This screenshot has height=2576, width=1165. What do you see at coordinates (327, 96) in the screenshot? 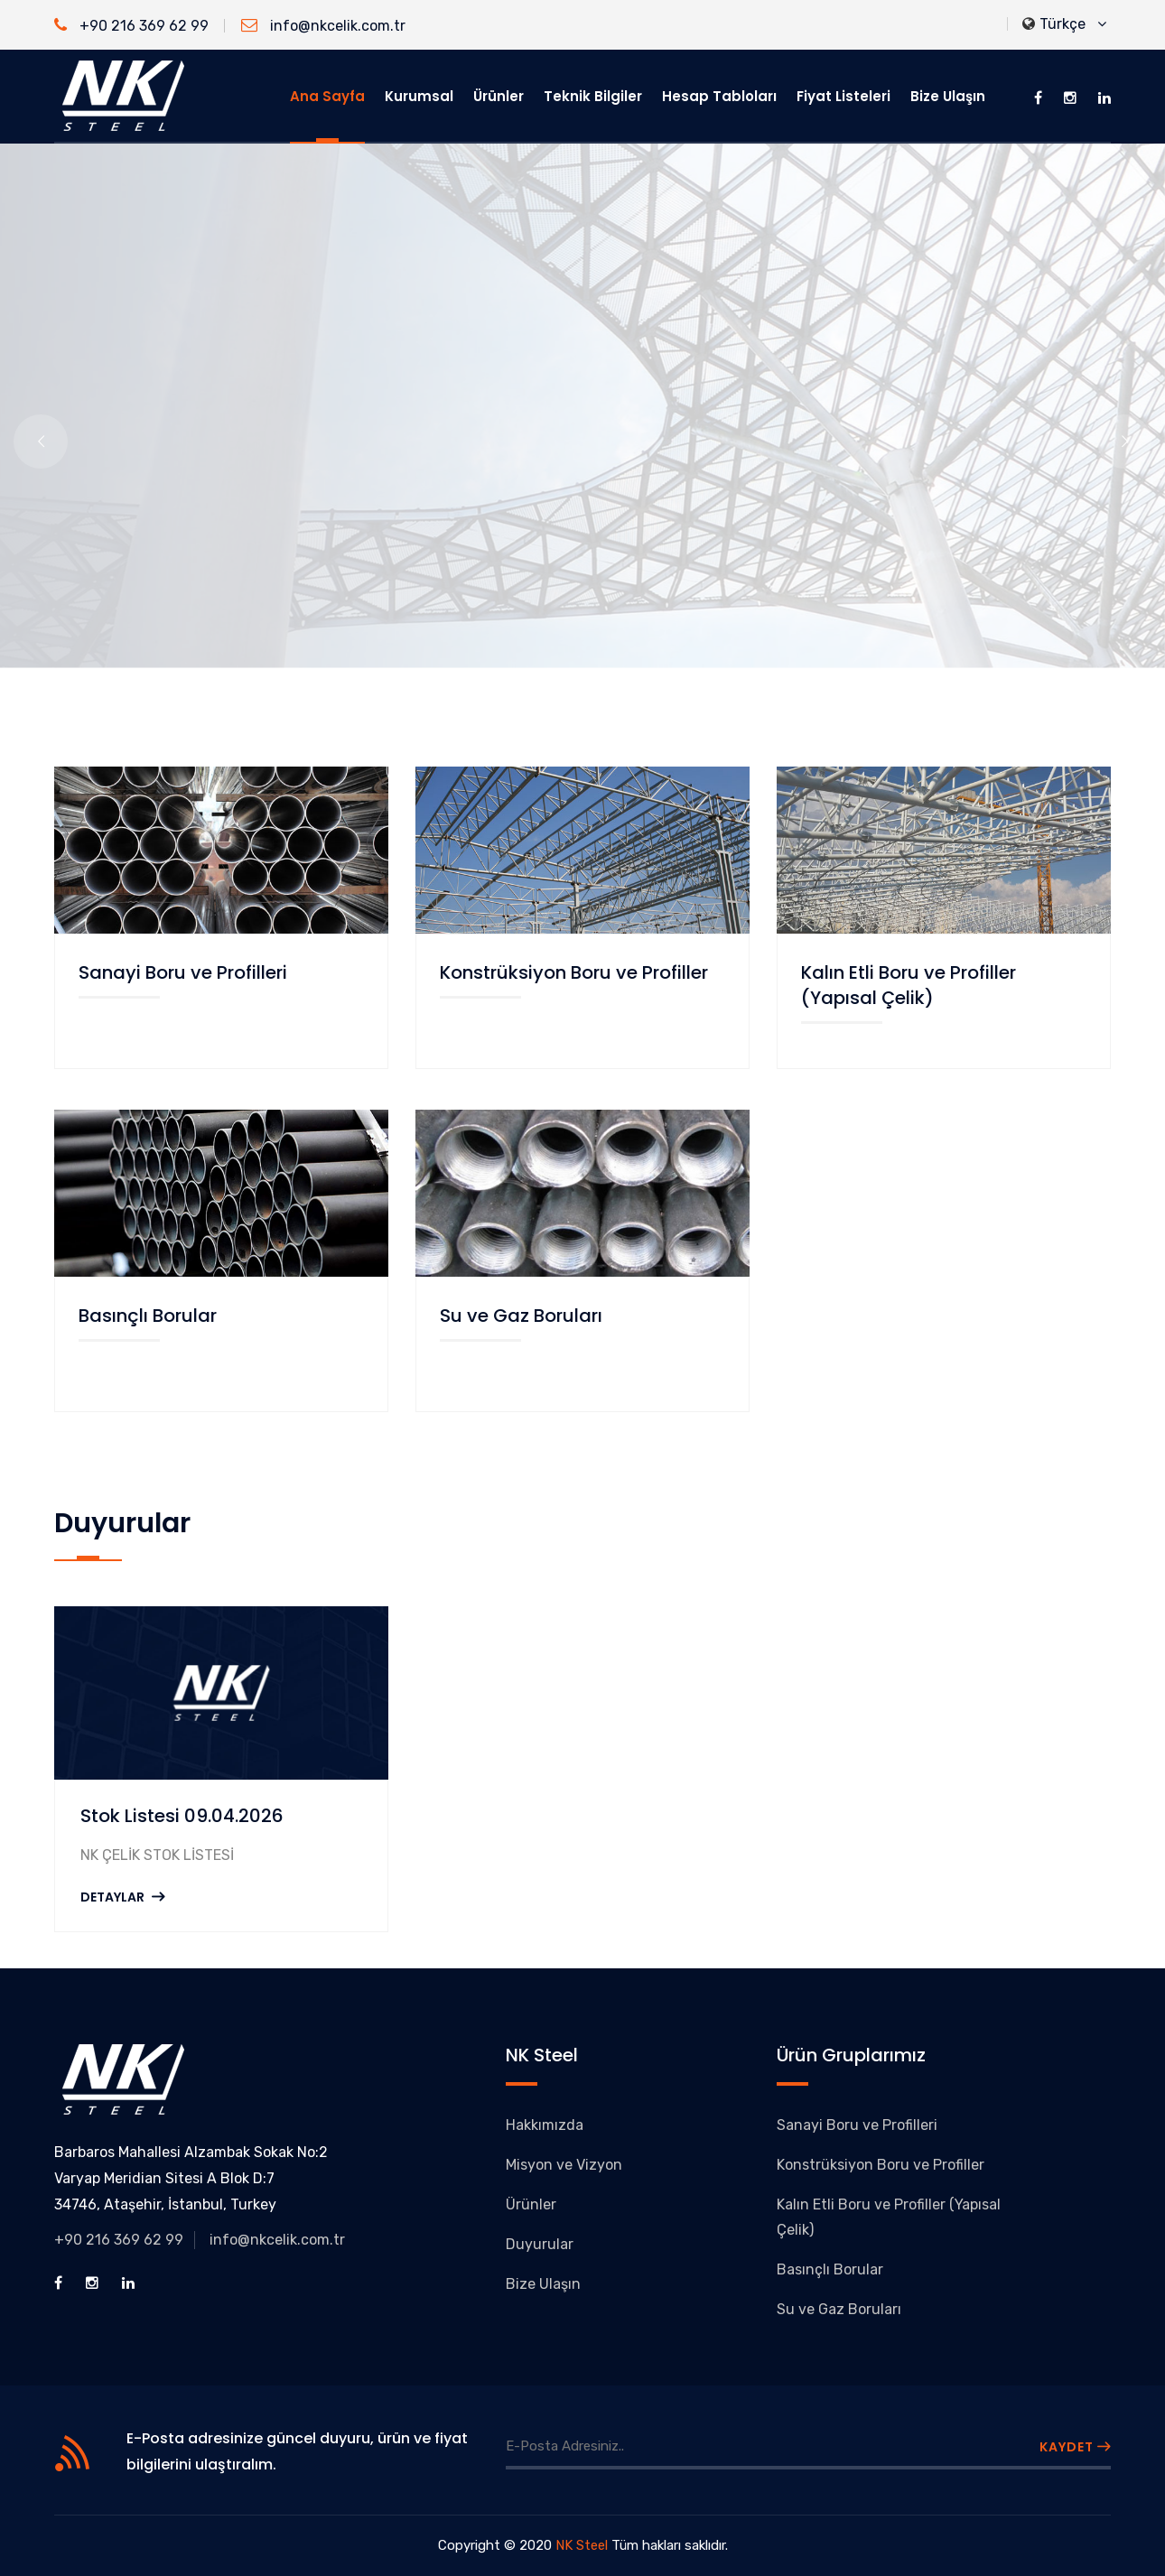
I see `Ana Sayfa` at bounding box center [327, 96].